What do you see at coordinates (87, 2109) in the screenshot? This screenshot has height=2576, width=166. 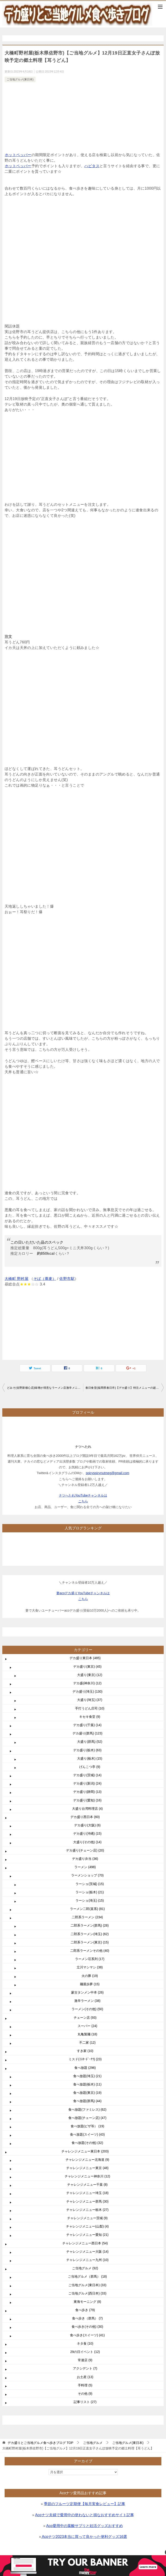 I see `食べ放題(ファミレス) (62)` at bounding box center [87, 2109].